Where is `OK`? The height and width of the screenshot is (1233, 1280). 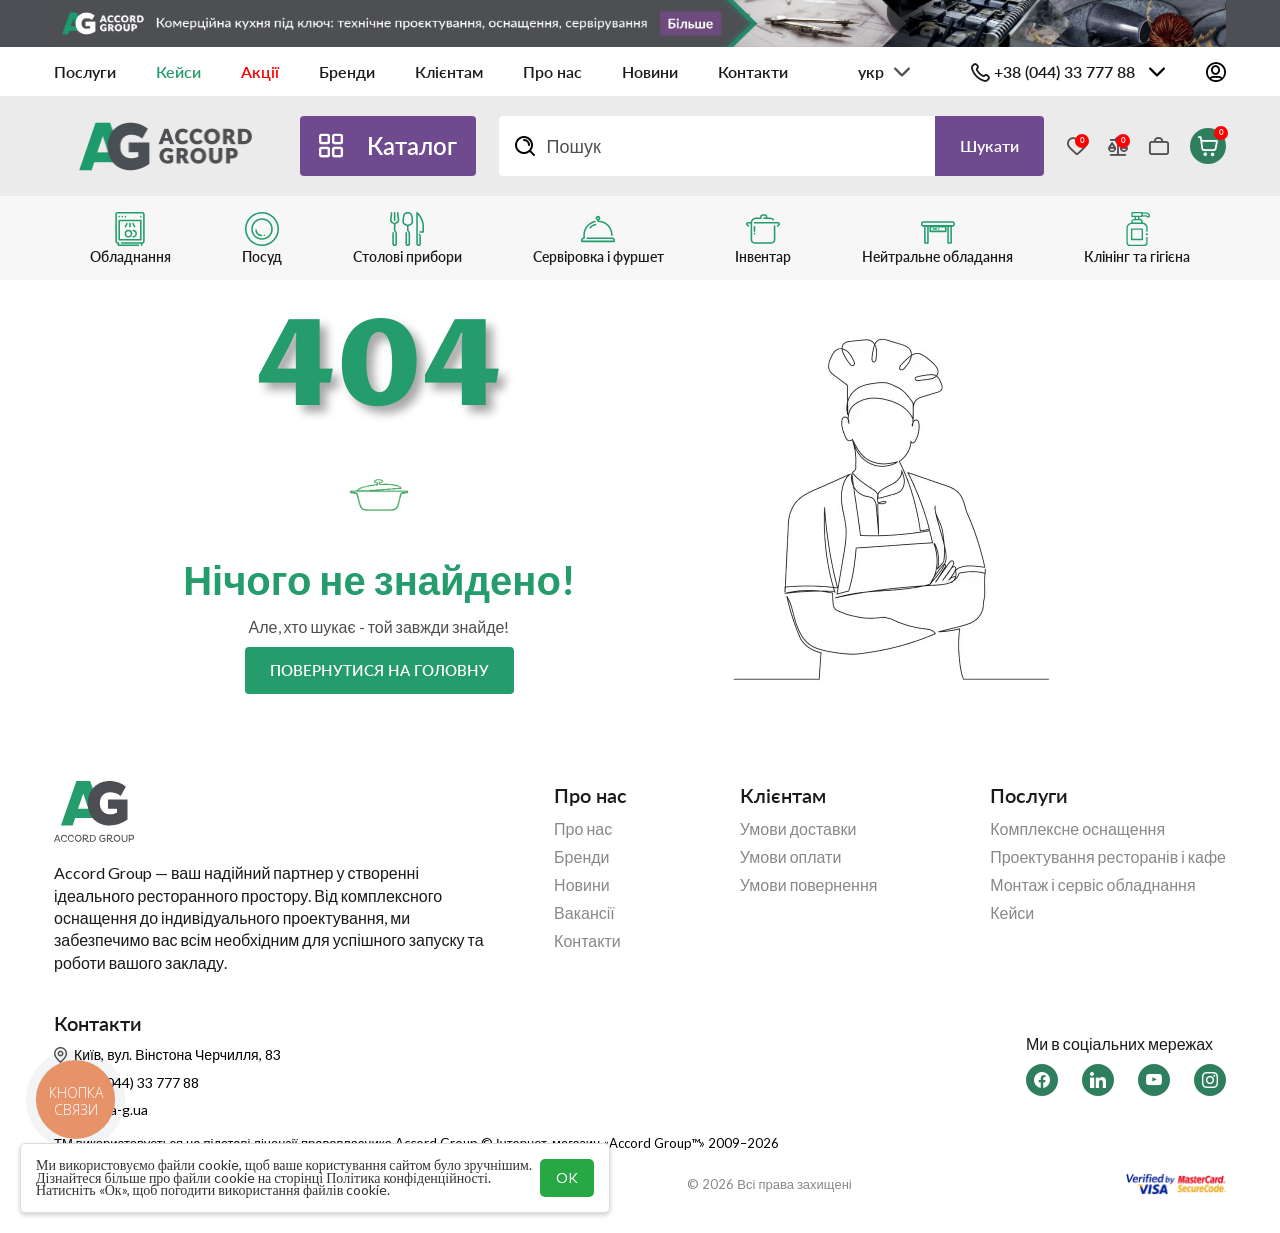
OK is located at coordinates (567, 1177).